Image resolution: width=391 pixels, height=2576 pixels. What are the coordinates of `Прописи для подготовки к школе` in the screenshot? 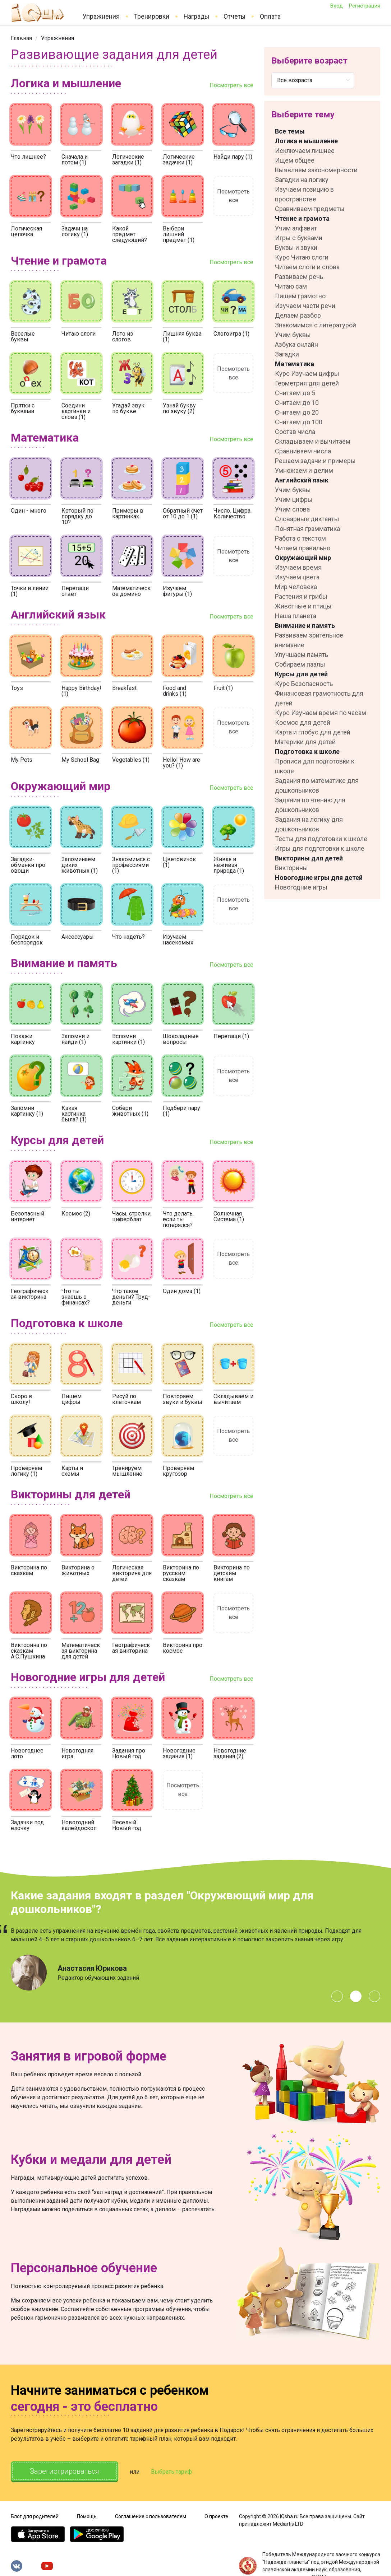 It's located at (314, 766).